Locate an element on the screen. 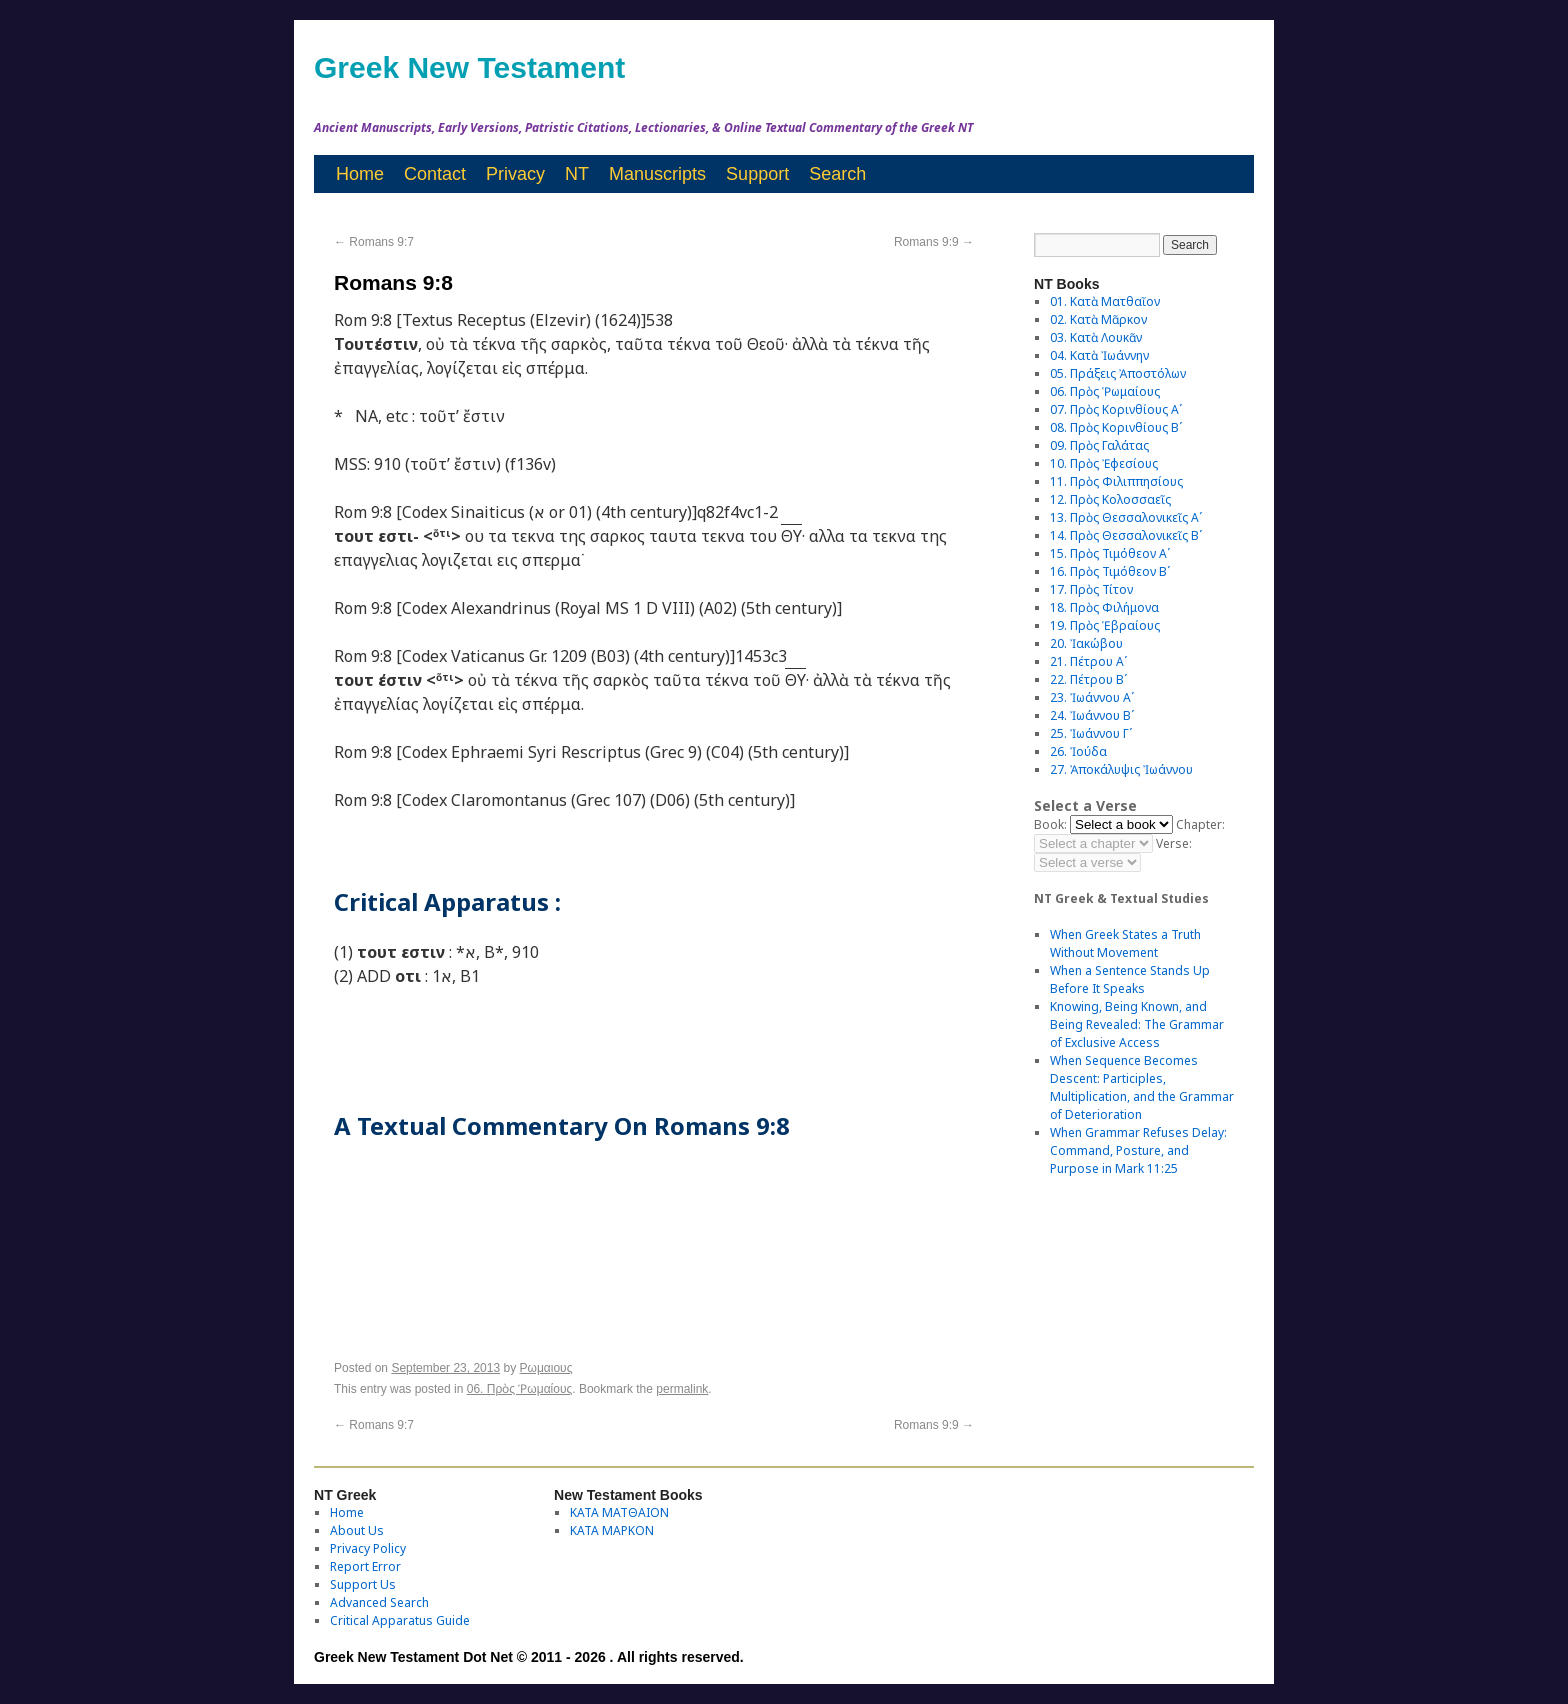 The height and width of the screenshot is (1704, 1568). 19. Πρὸς Ἑβραίους is located at coordinates (1105, 625).